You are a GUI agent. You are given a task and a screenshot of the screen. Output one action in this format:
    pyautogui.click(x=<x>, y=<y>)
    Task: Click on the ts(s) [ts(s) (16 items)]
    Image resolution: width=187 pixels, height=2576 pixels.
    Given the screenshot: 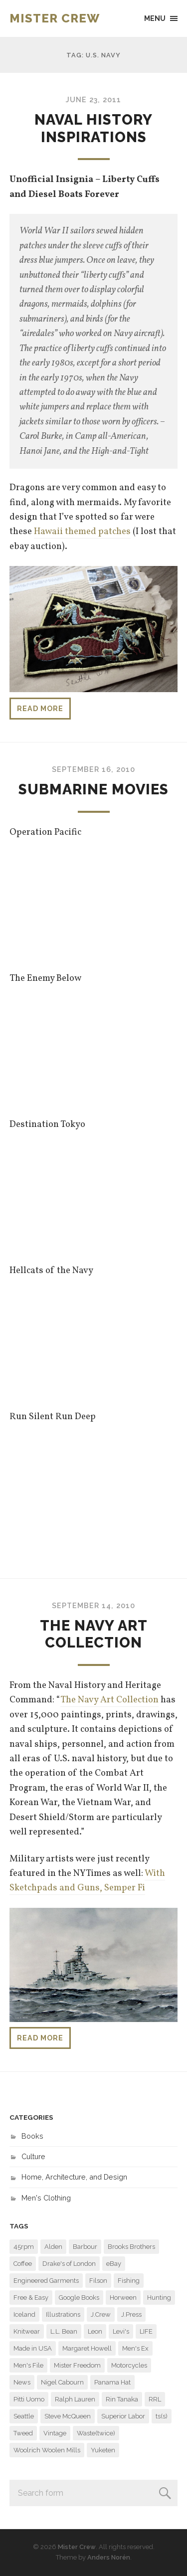 What is the action you would take?
    pyautogui.click(x=162, y=2416)
    